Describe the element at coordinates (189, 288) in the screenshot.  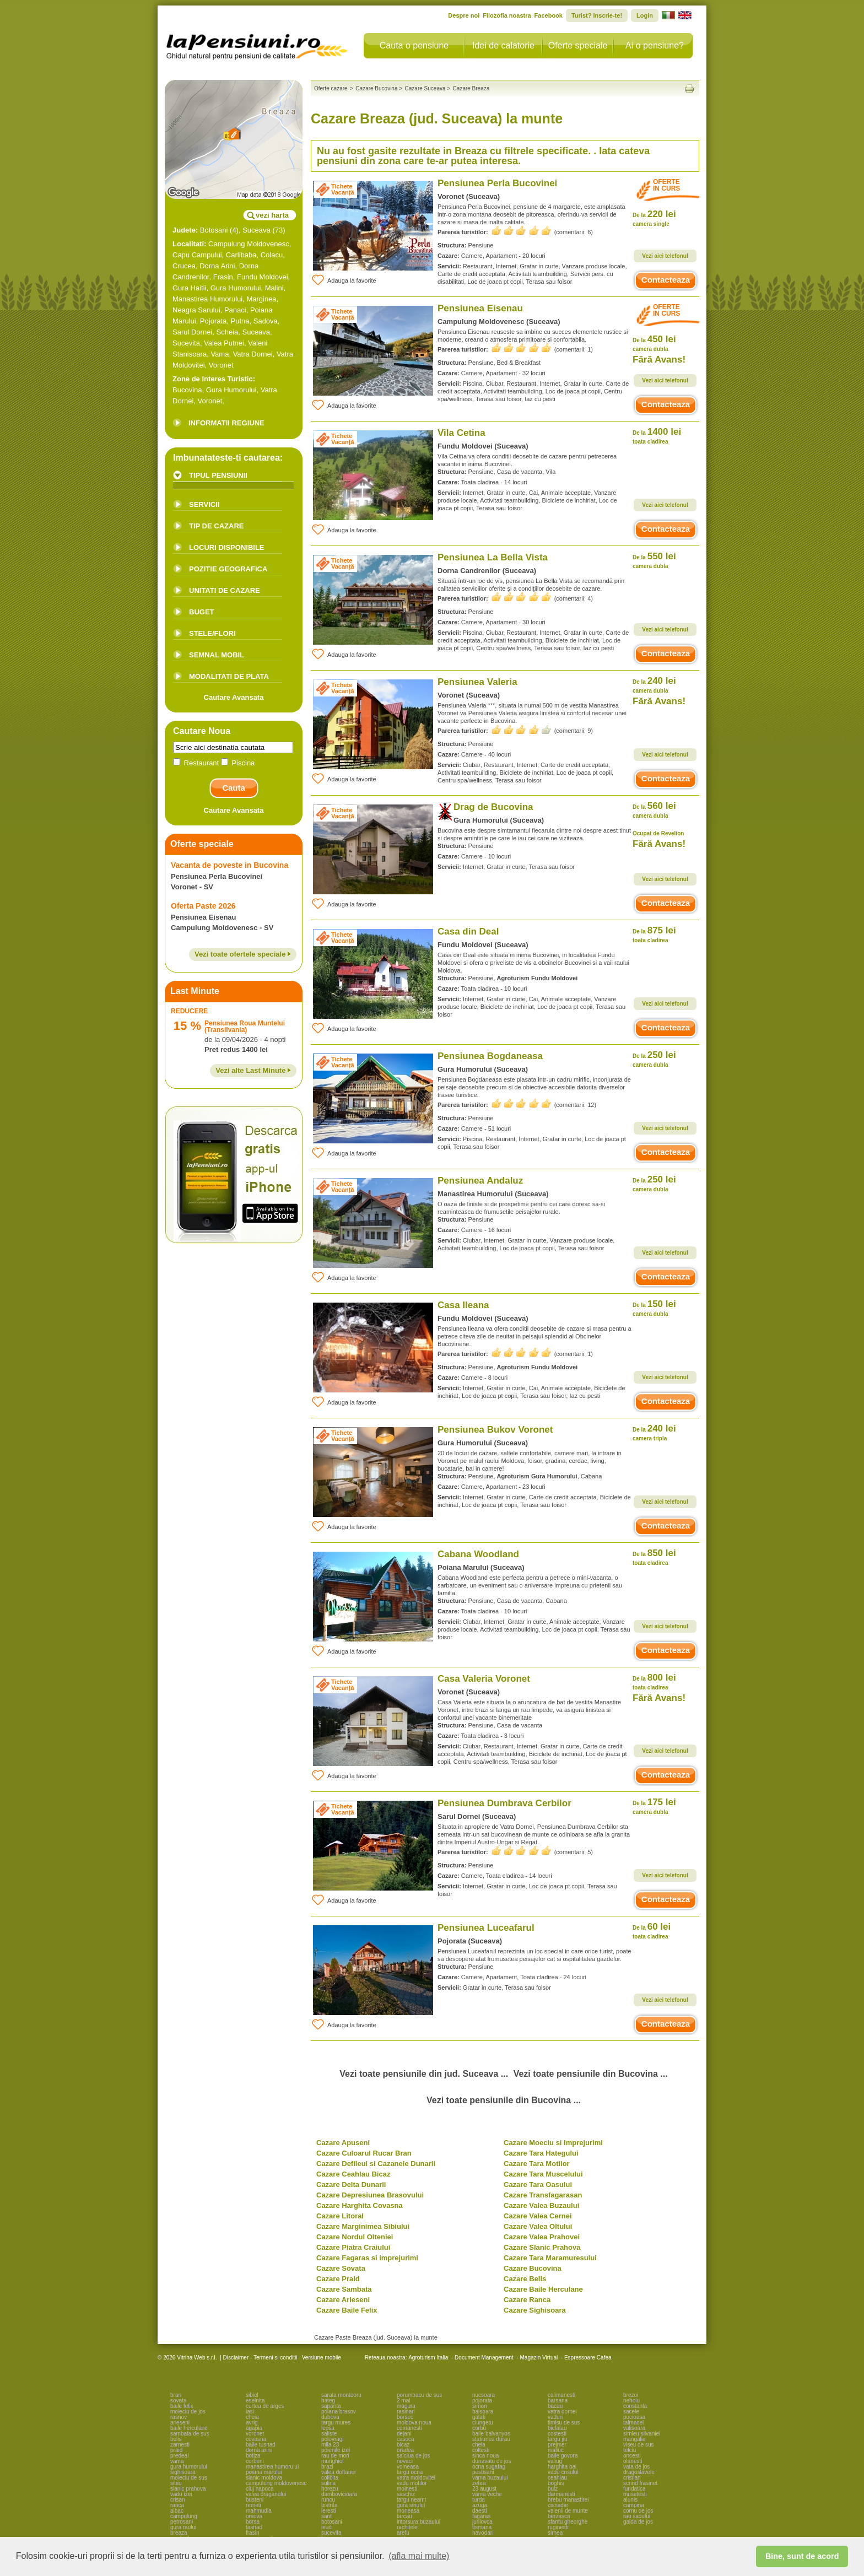
I see `Gura Haitii` at that location.